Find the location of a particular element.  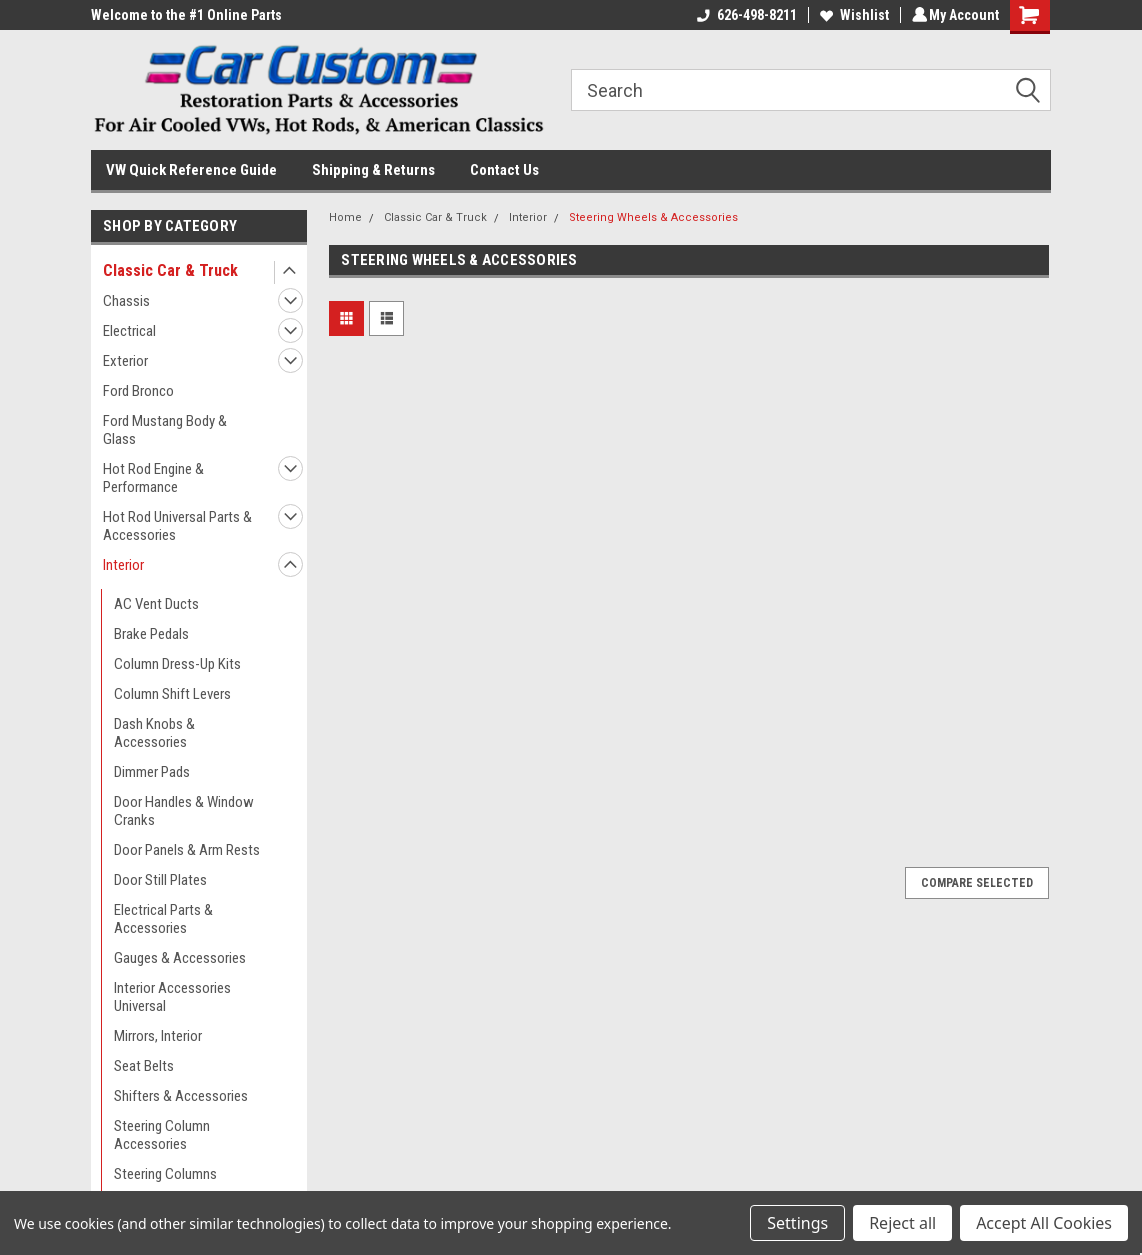

Electrical Parts & Accessories is located at coordinates (163, 919).